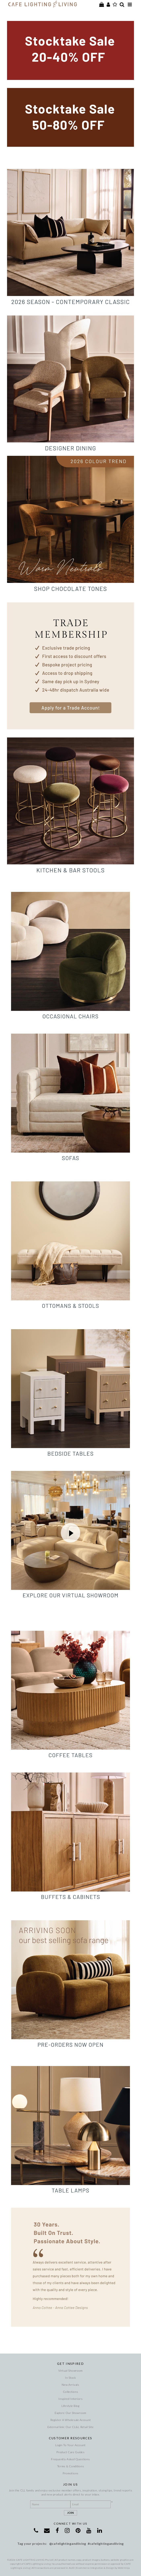 This screenshot has width=141, height=2576. Describe the element at coordinates (70, 2377) in the screenshot. I see `In Stock` at that location.